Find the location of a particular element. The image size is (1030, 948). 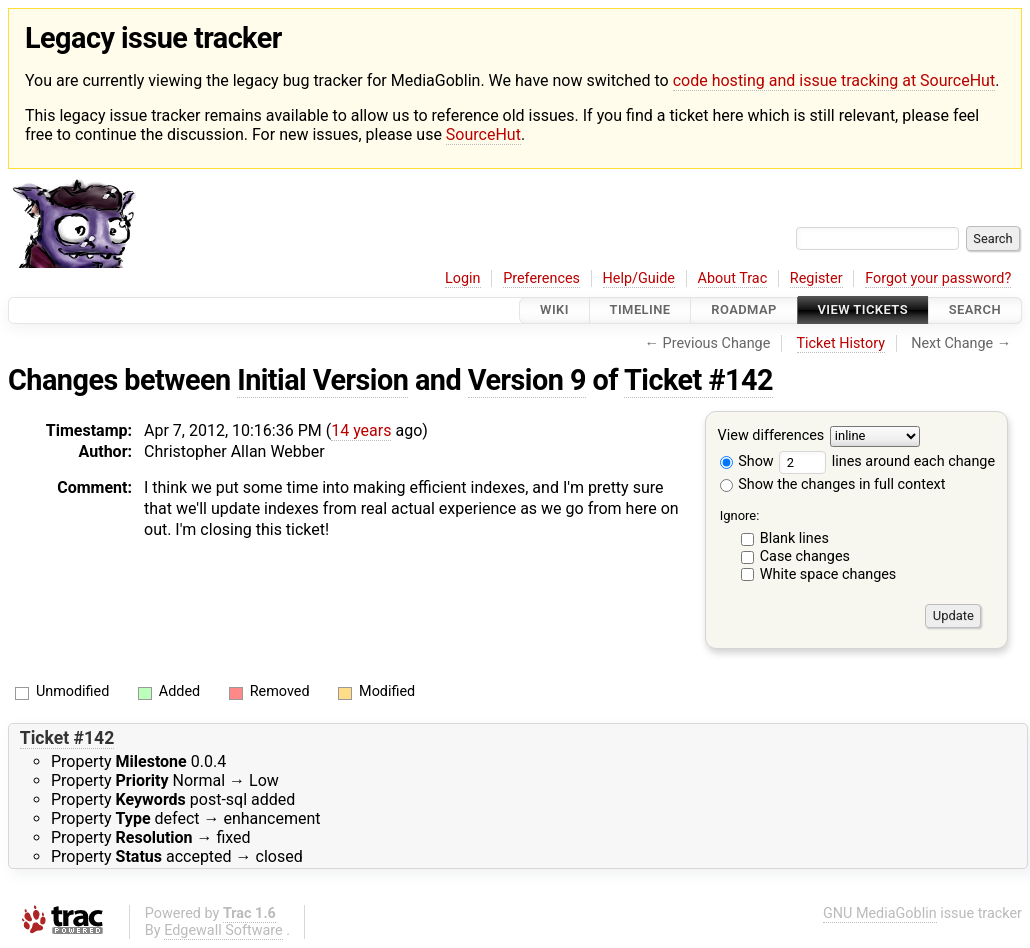

Initial Version is located at coordinates (322, 380).